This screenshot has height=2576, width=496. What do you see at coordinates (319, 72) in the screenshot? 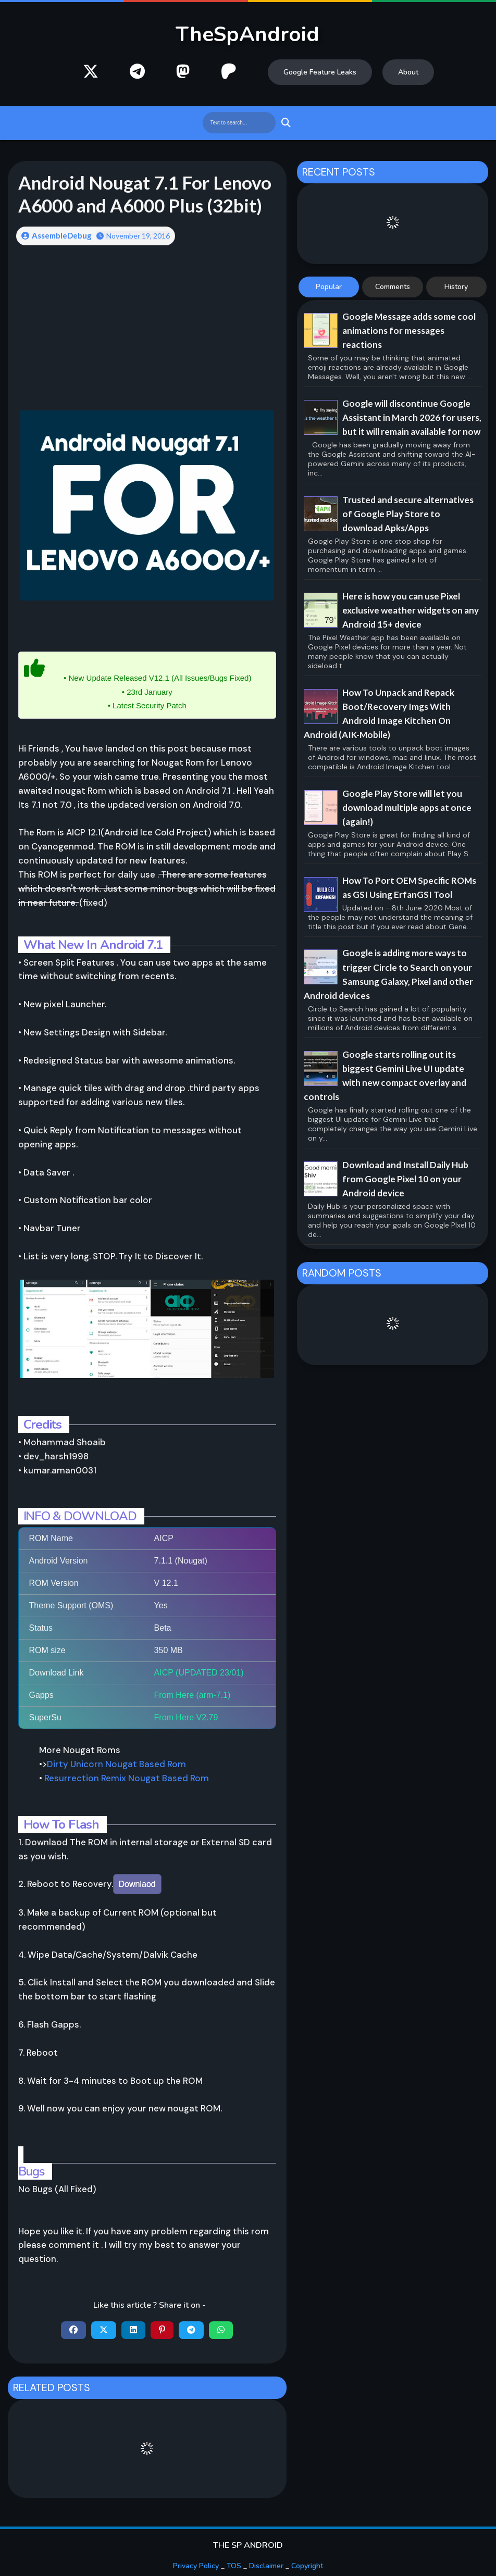
I see `Google Feature Leaks` at bounding box center [319, 72].